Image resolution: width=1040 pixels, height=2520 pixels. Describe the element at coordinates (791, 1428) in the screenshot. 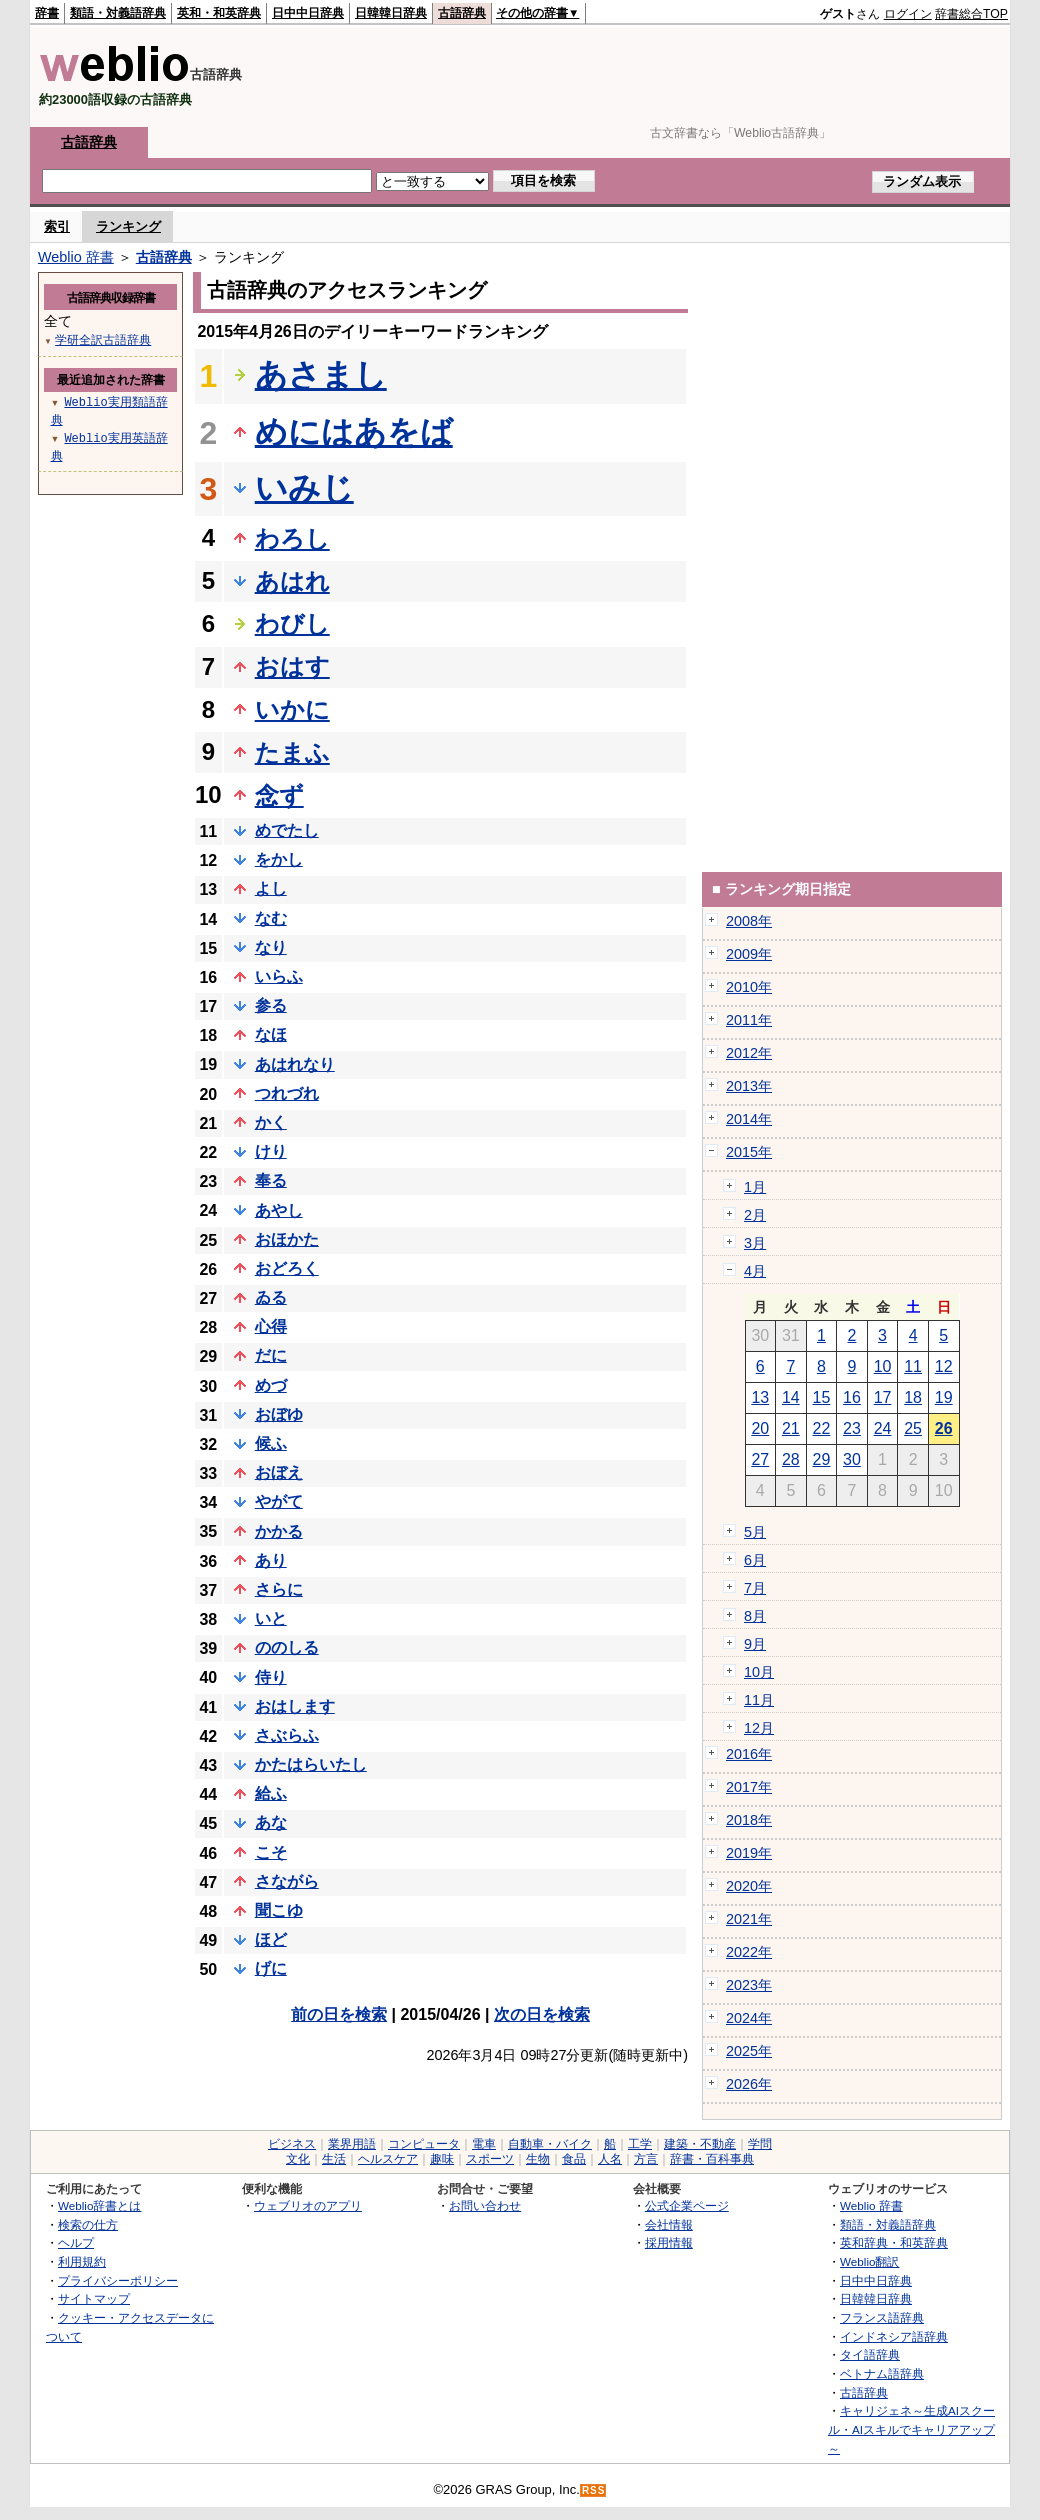

I see `21` at that location.